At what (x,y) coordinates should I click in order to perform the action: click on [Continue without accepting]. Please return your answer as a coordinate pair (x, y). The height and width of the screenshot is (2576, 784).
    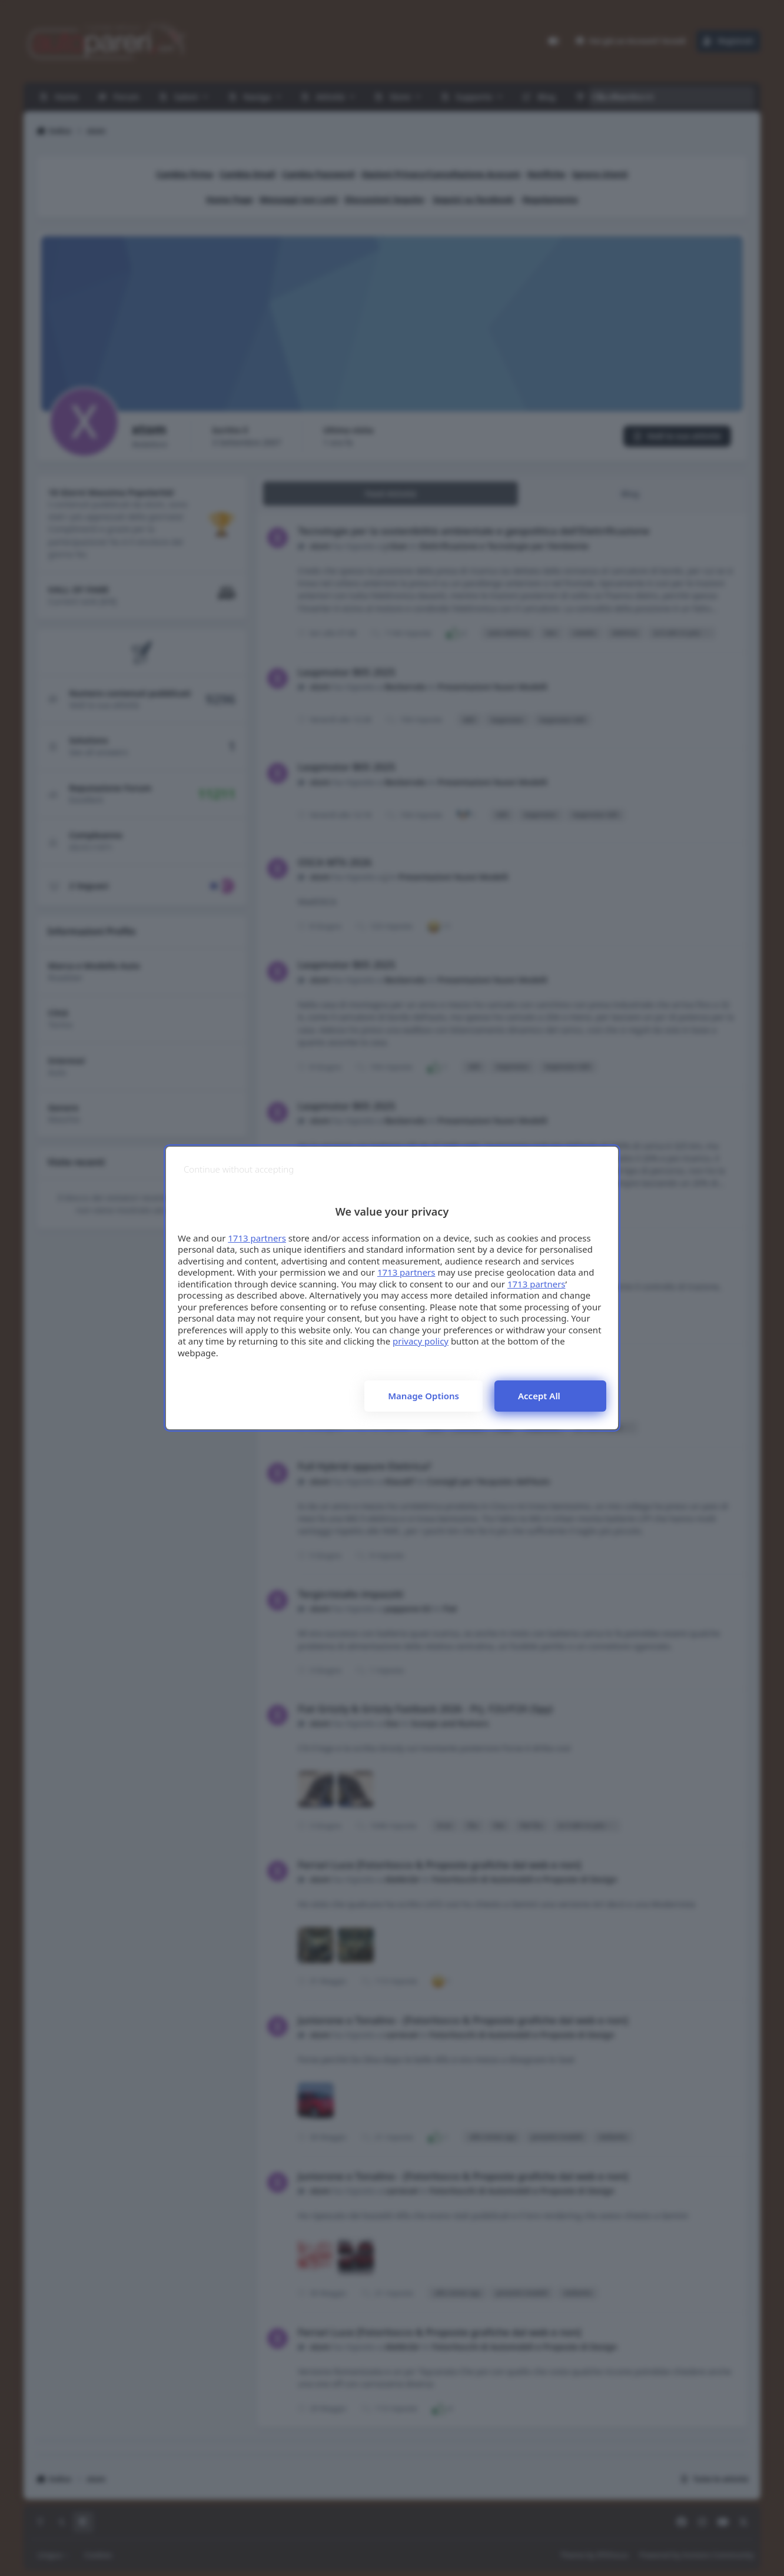
    Looking at the image, I should click on (239, 1169).